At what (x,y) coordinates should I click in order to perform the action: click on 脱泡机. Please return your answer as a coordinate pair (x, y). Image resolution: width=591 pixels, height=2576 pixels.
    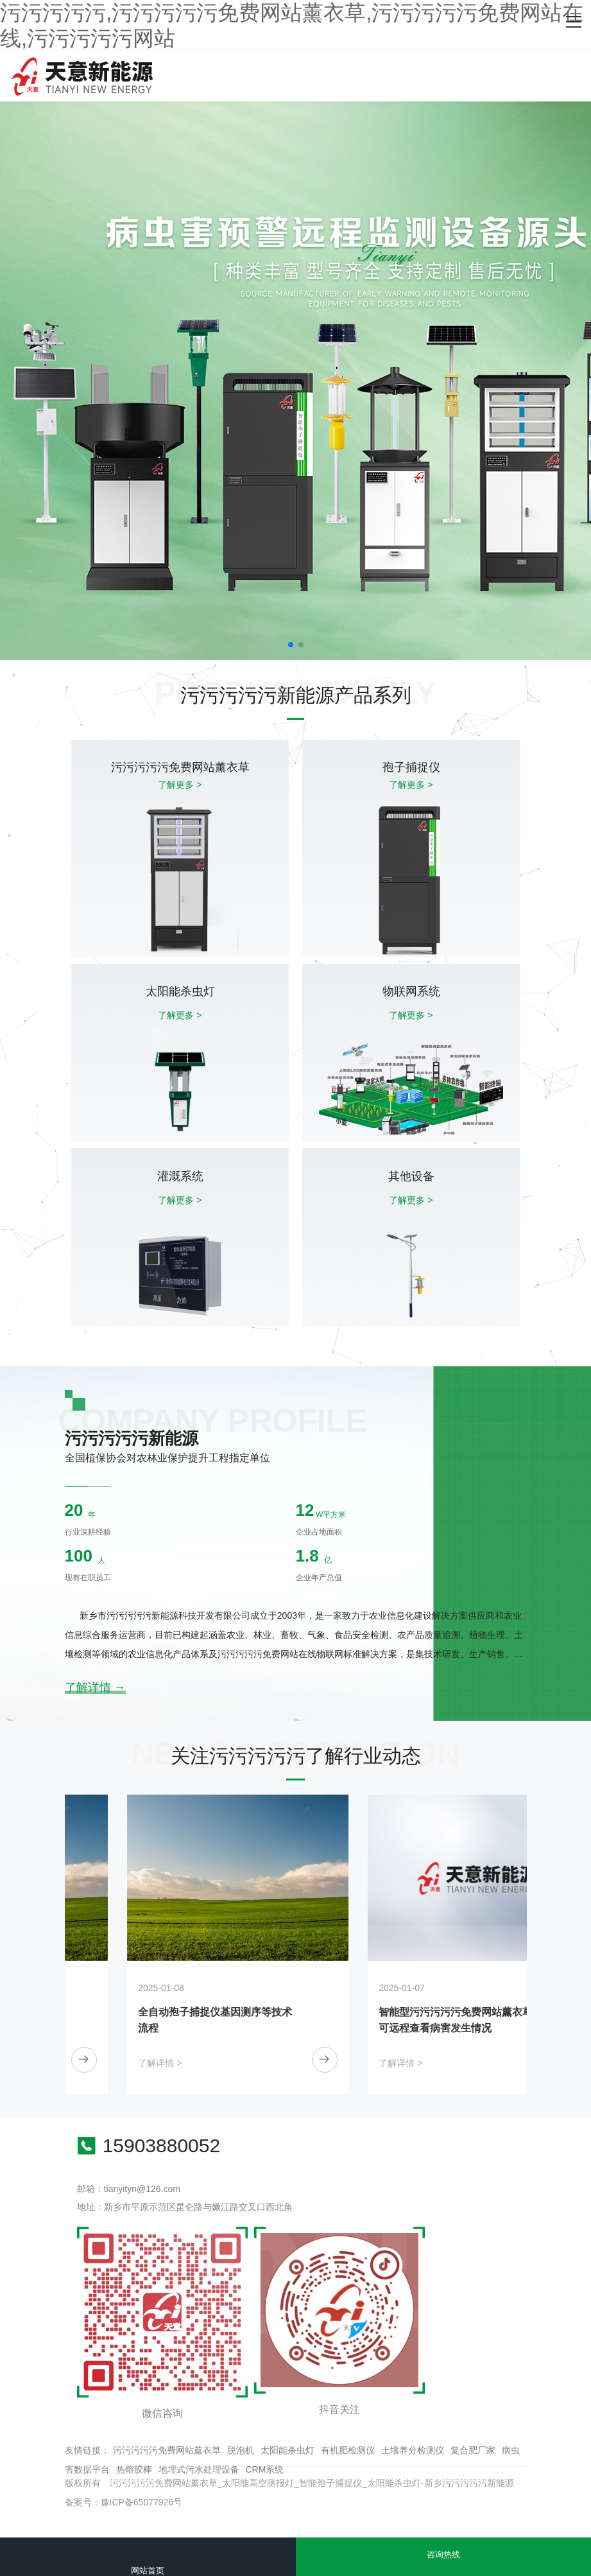
    Looking at the image, I should click on (240, 2450).